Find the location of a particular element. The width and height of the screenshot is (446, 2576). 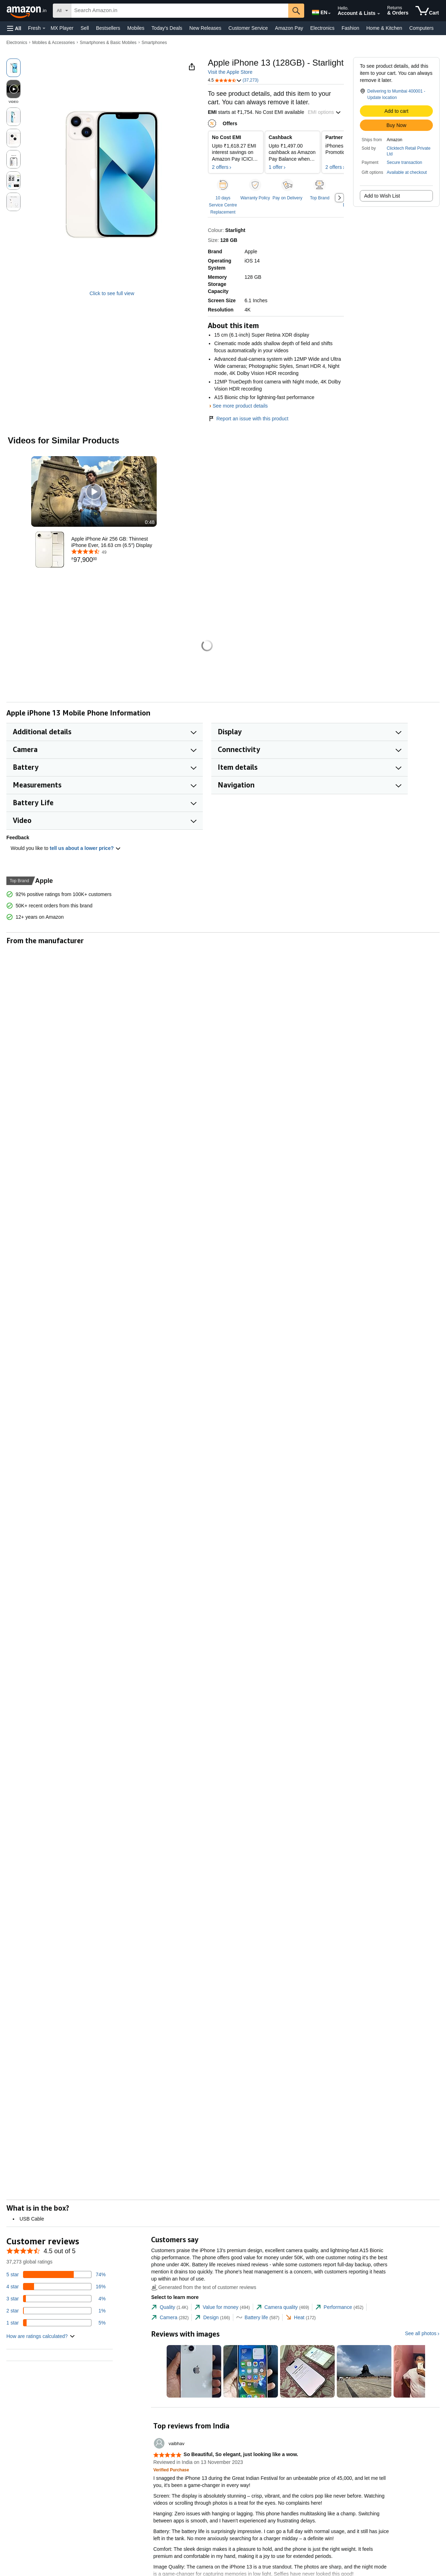

Bestsellers is located at coordinates (108, 28).